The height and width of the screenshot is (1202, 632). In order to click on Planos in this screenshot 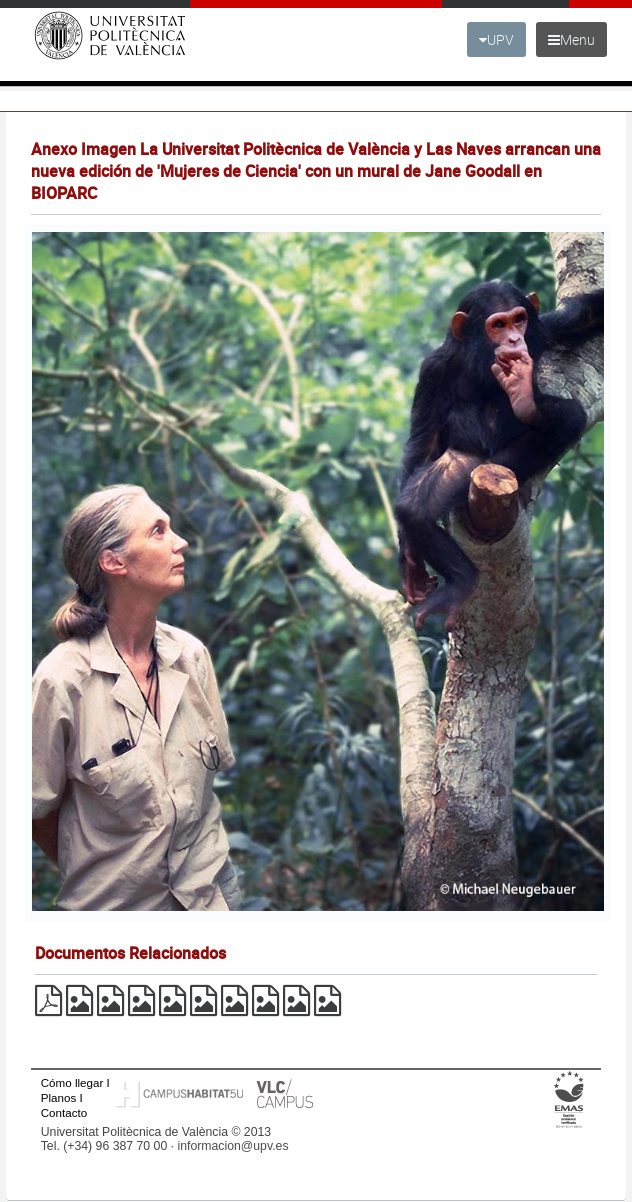, I will do `click(59, 1097)`.